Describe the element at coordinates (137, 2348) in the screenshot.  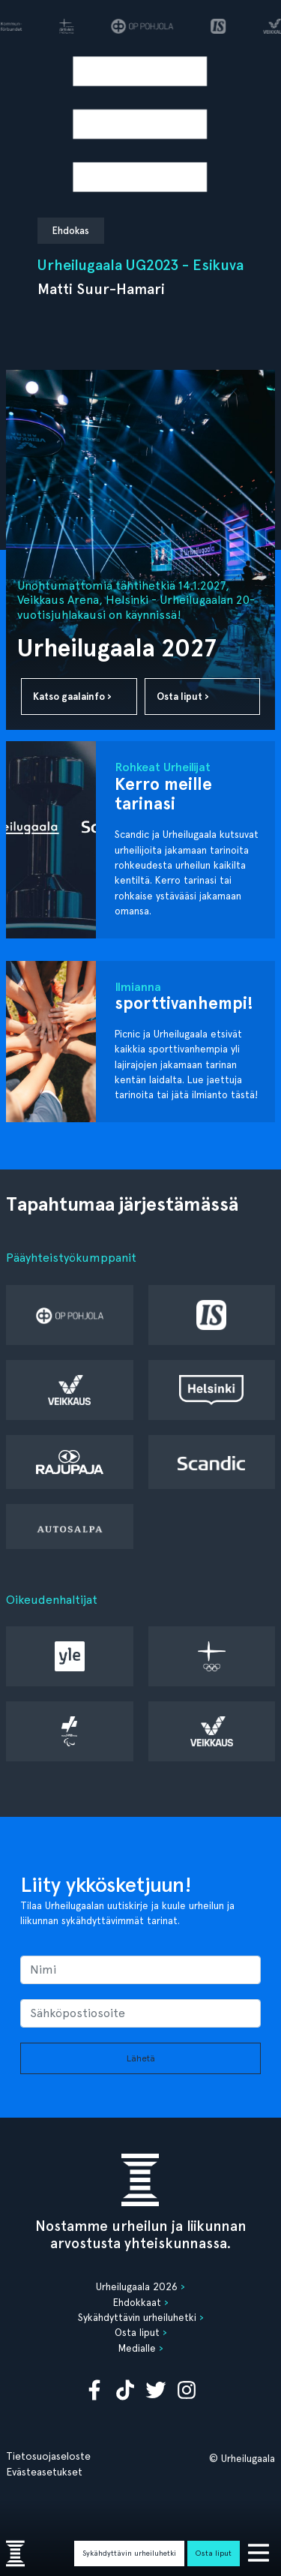
I see `Medialle` at that location.